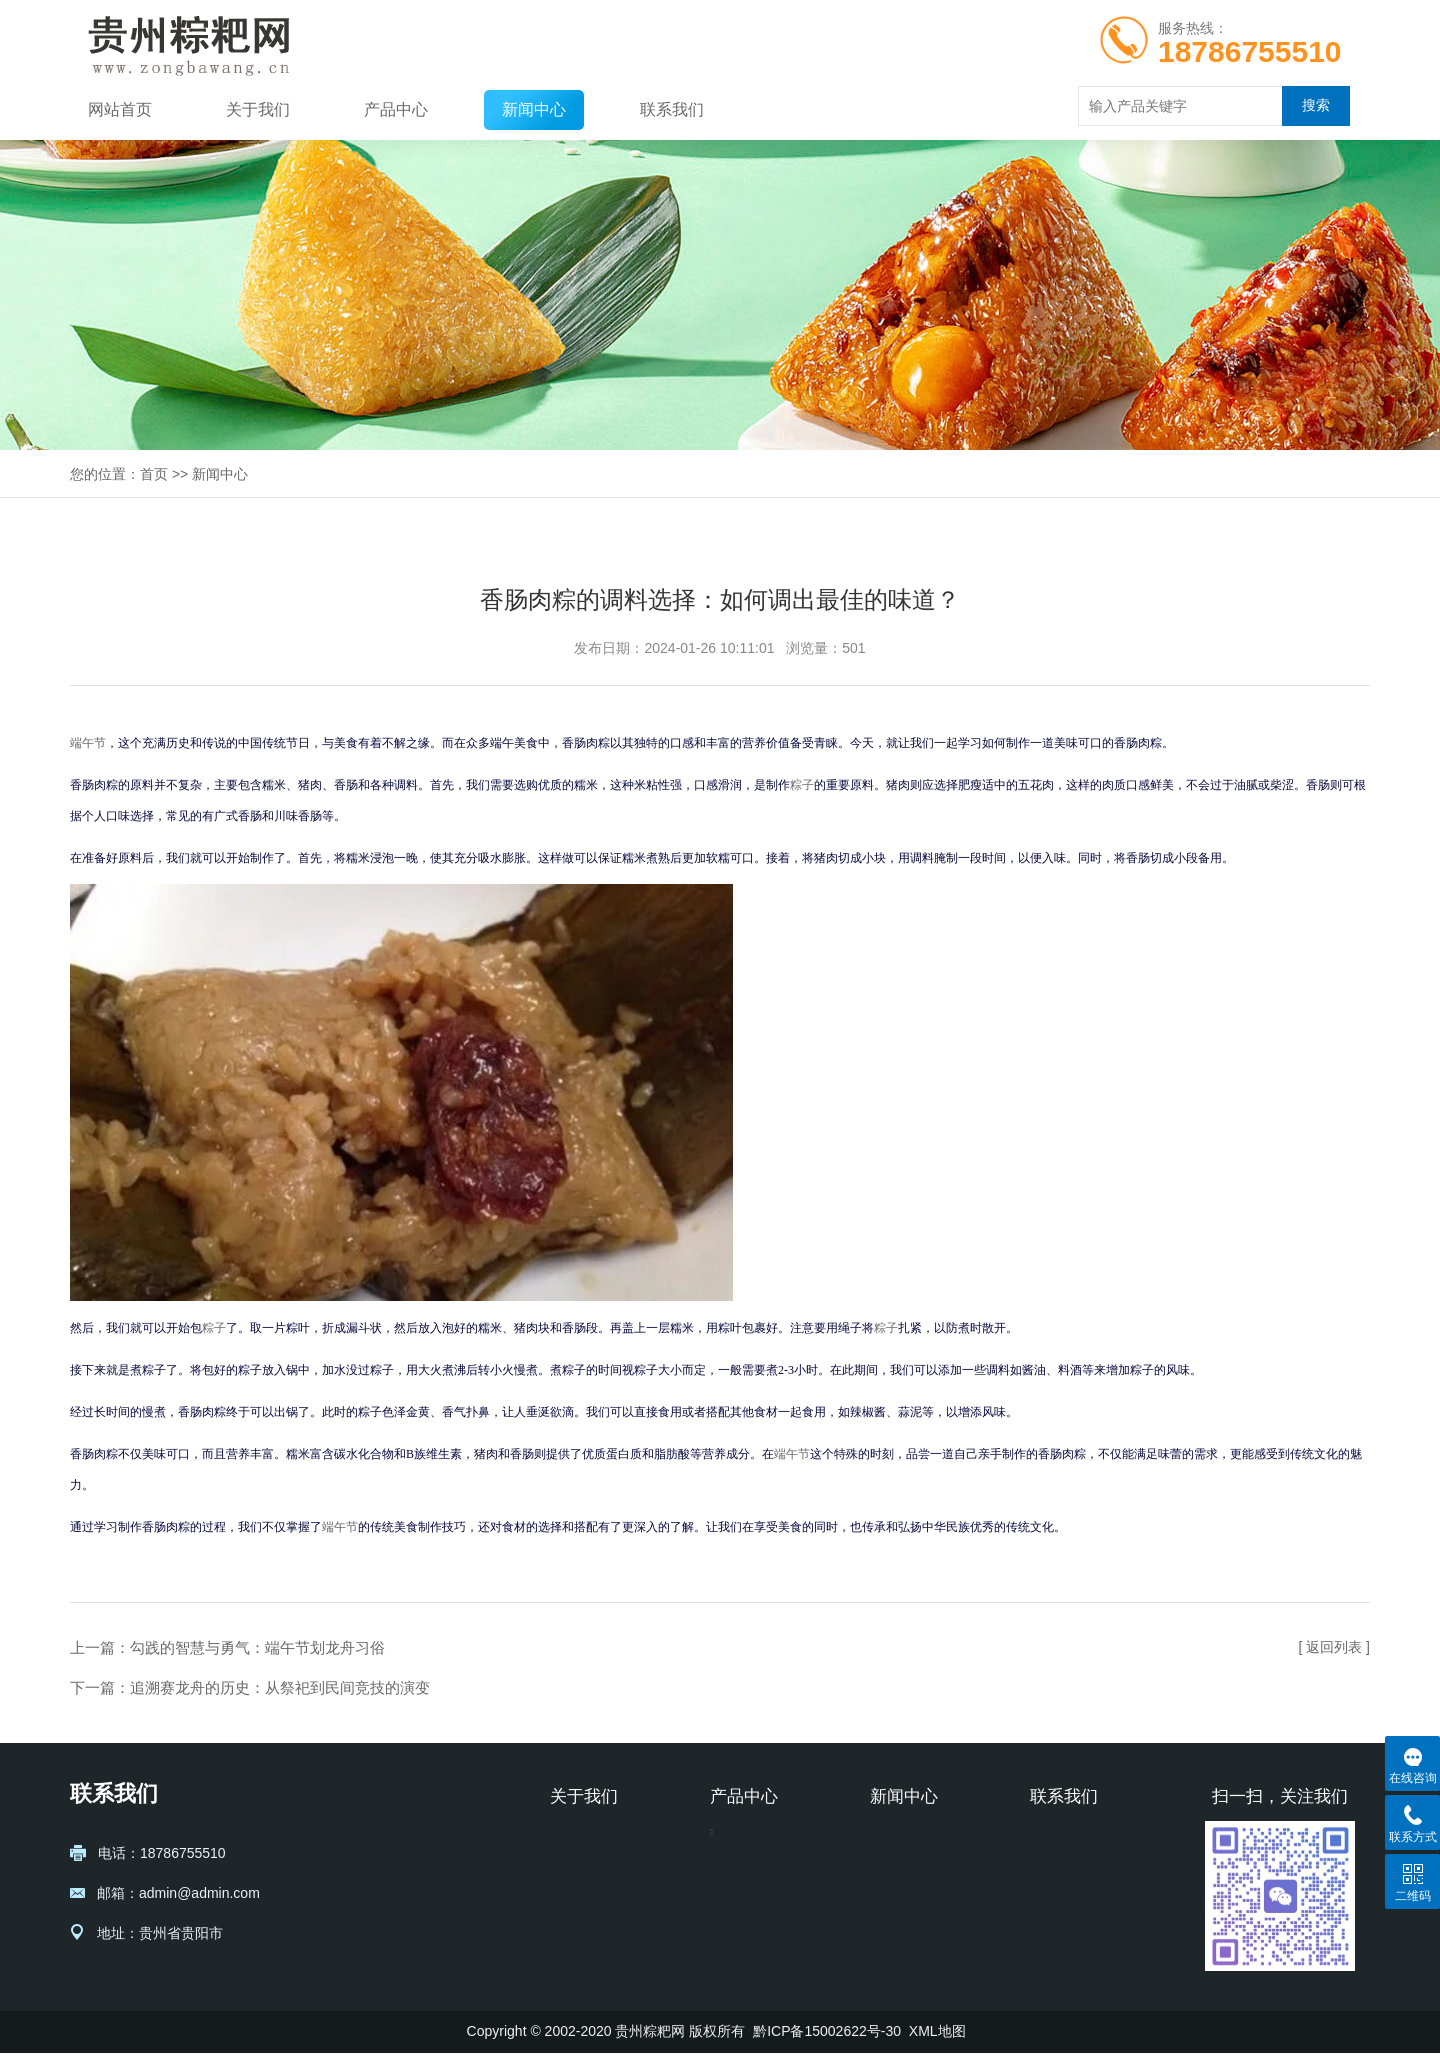  What do you see at coordinates (154, 474) in the screenshot?
I see `首页` at bounding box center [154, 474].